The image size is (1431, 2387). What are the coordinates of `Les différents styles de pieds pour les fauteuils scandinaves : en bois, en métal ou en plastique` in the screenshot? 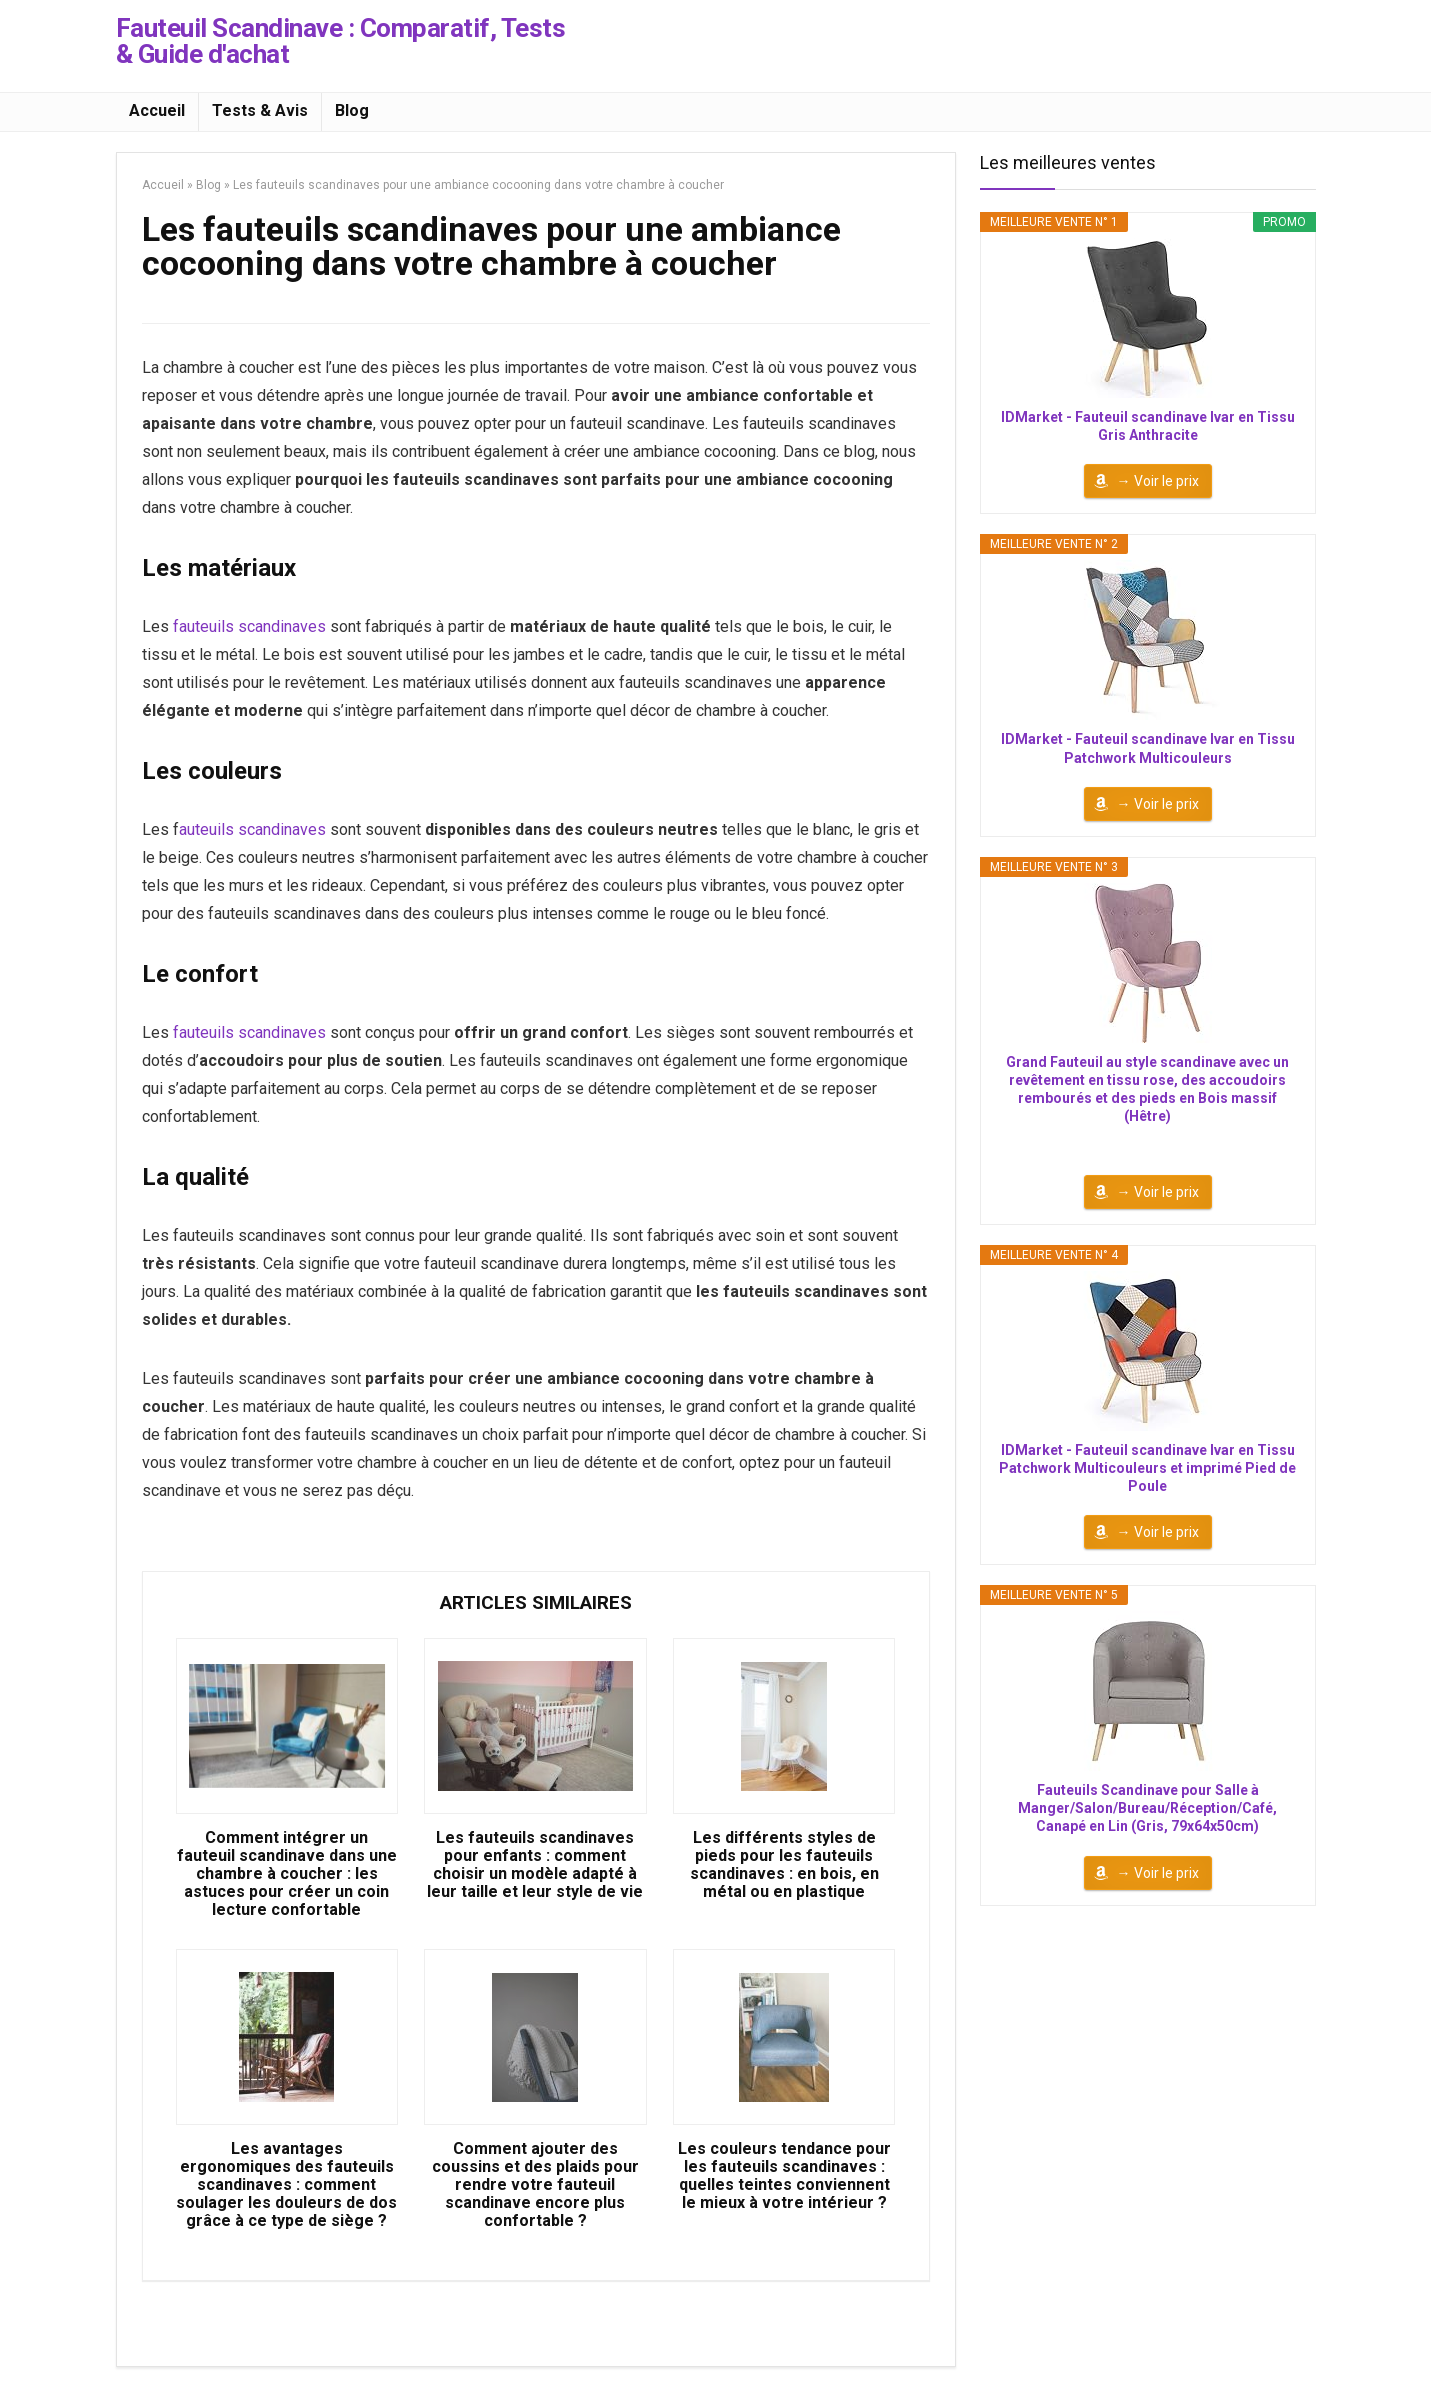 It's located at (784, 1865).